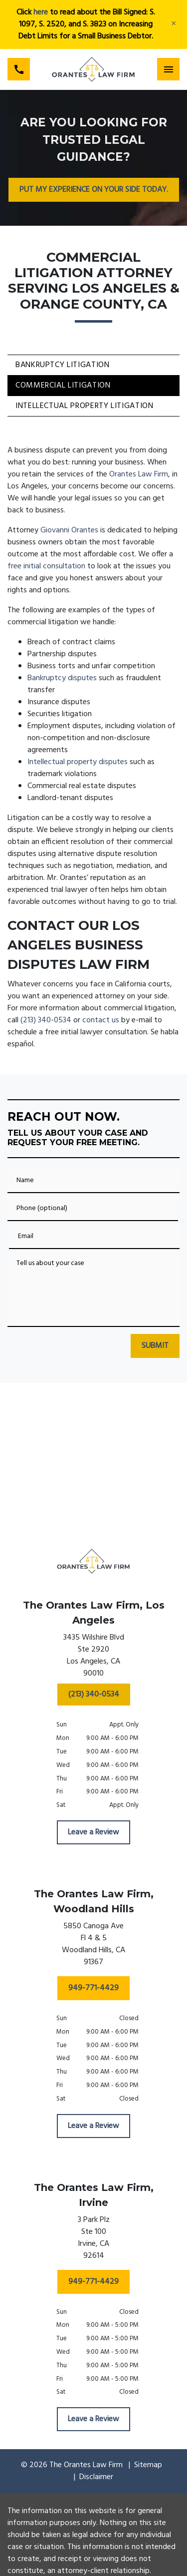 This screenshot has height=2576, width=187. I want to click on Commercial Litigation, so click(62, 385).